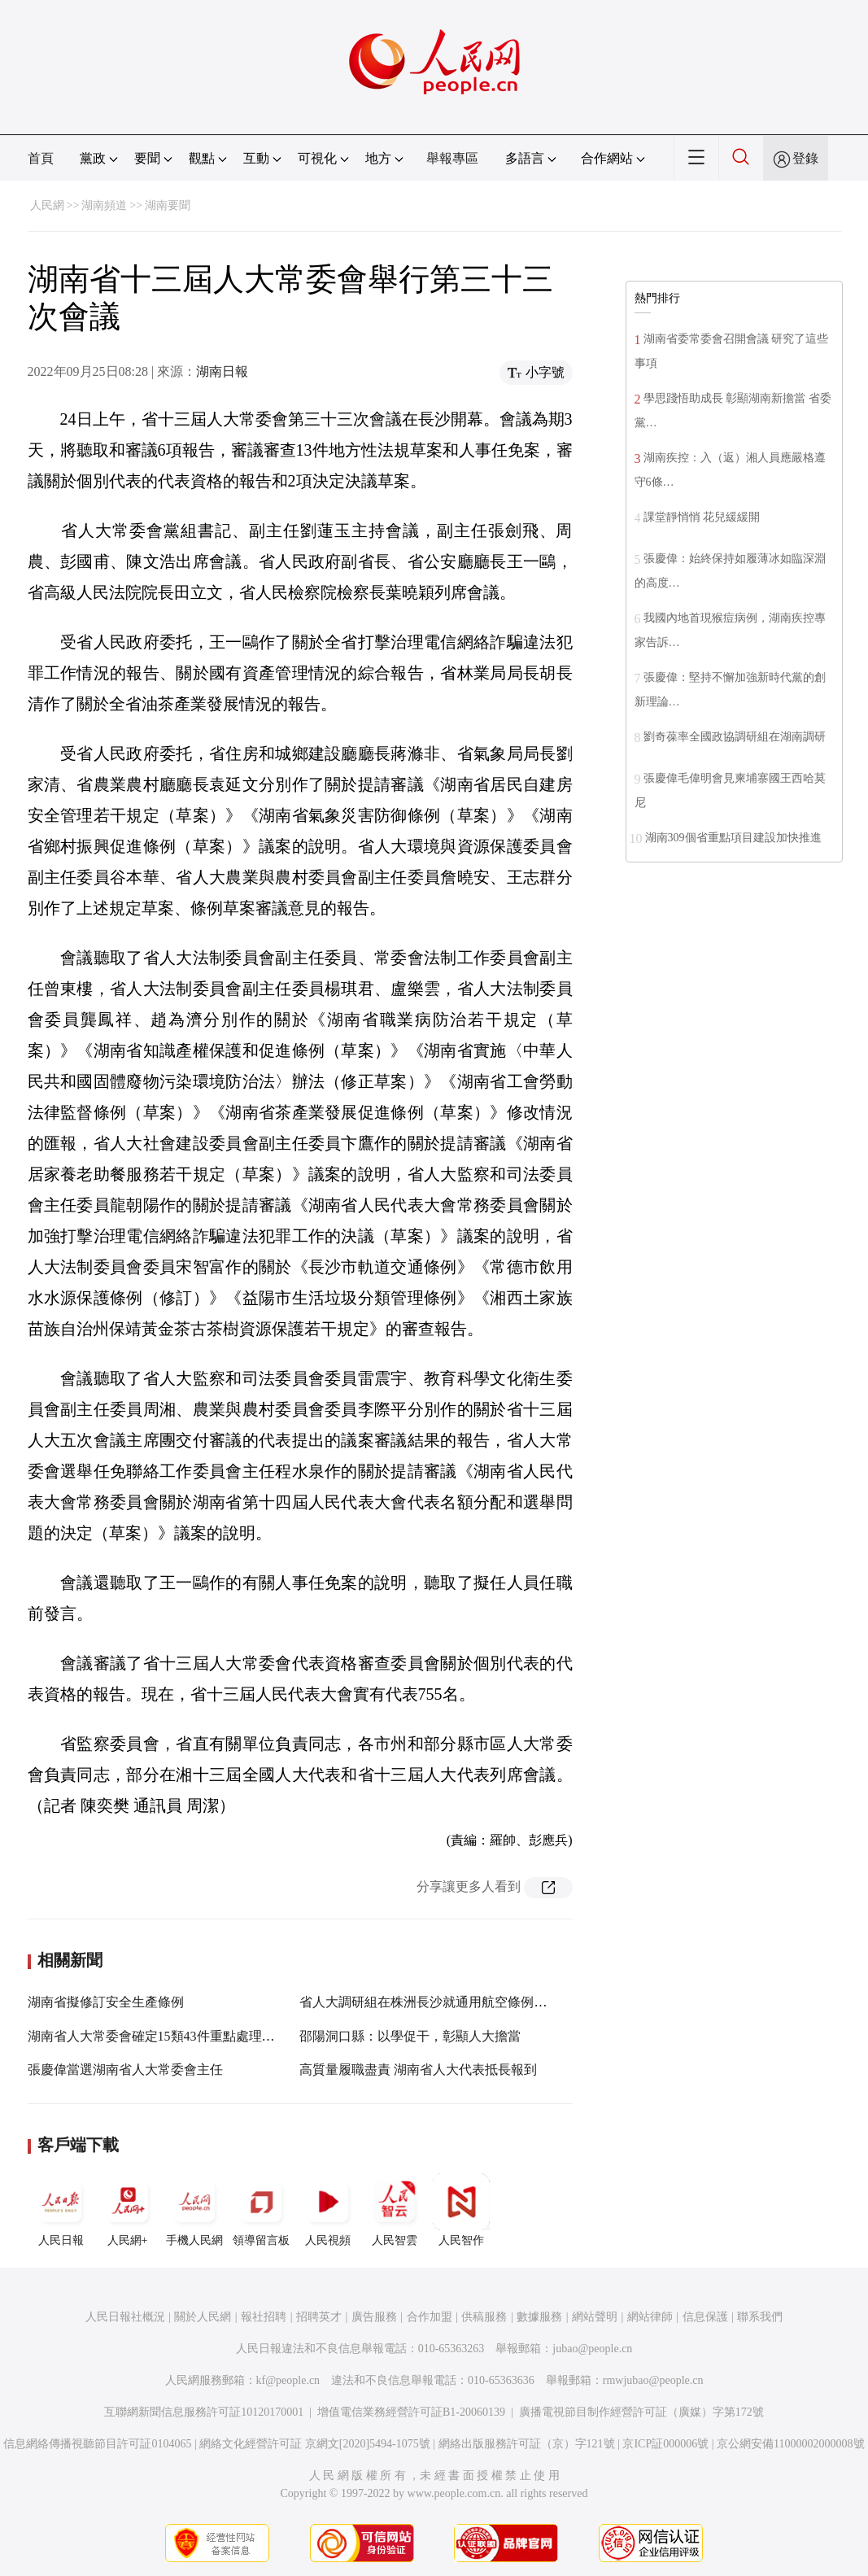  What do you see at coordinates (429, 2317) in the screenshot?
I see `合作加盟` at bounding box center [429, 2317].